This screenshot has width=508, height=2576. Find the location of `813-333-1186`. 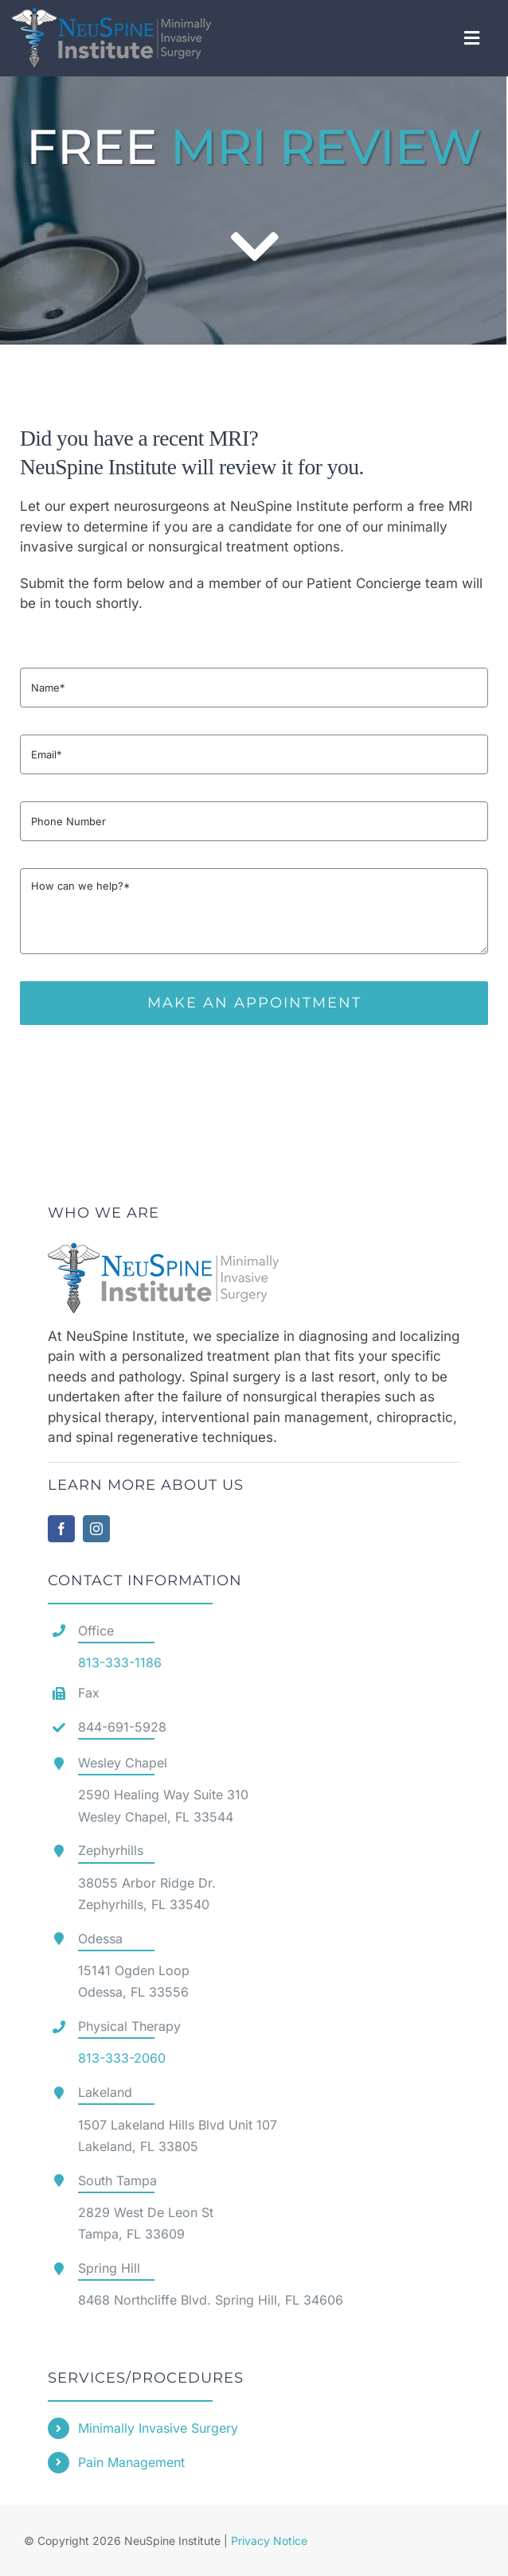

813-333-1186 is located at coordinates (120, 1662).